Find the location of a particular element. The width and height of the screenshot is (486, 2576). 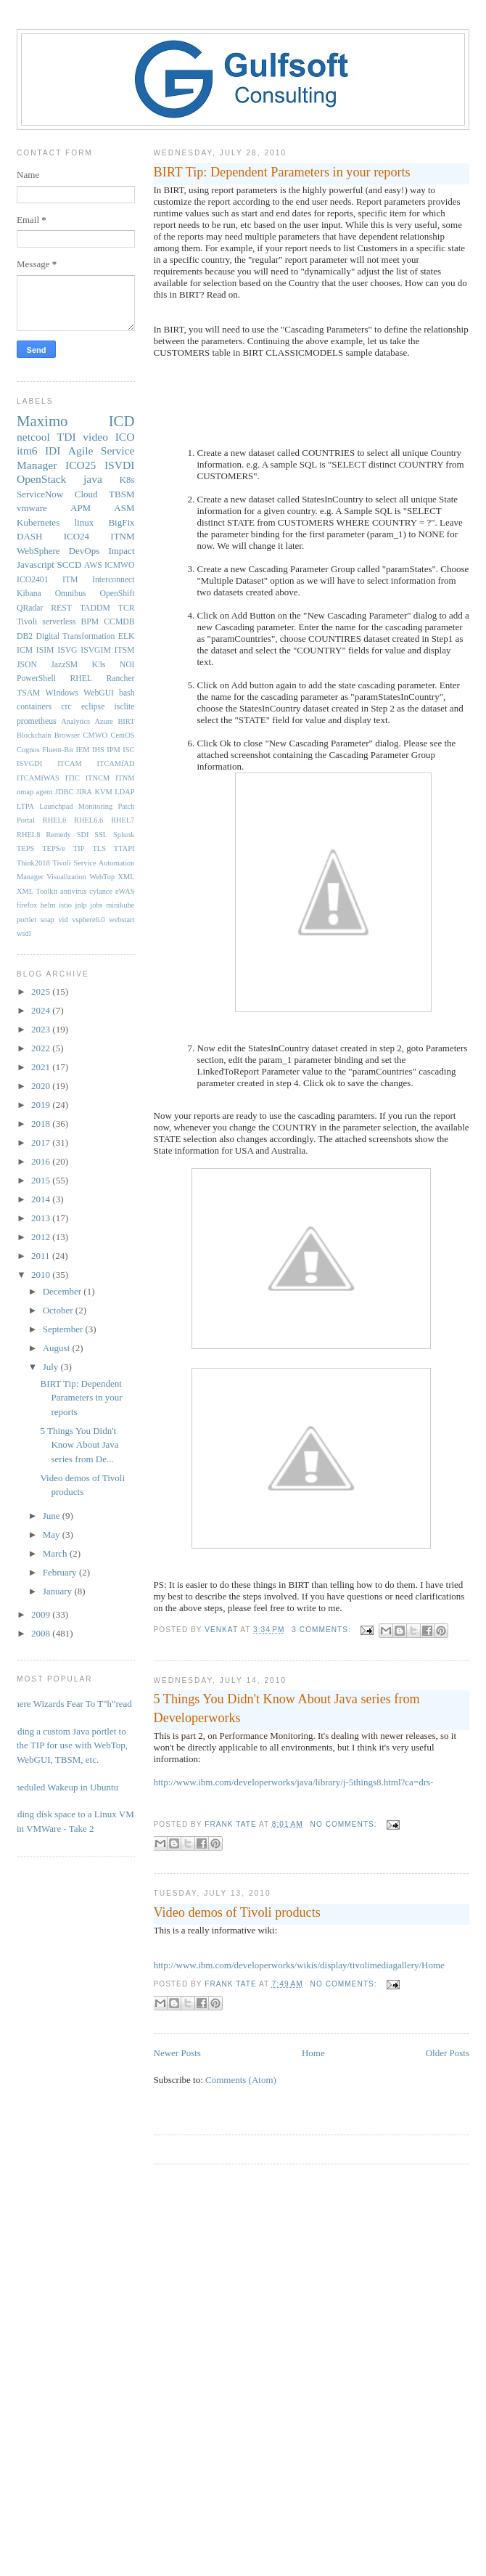

http://www.ibm.com/developerworks/wikis/display/tivolimediagallery/Home is located at coordinates (299, 1965).